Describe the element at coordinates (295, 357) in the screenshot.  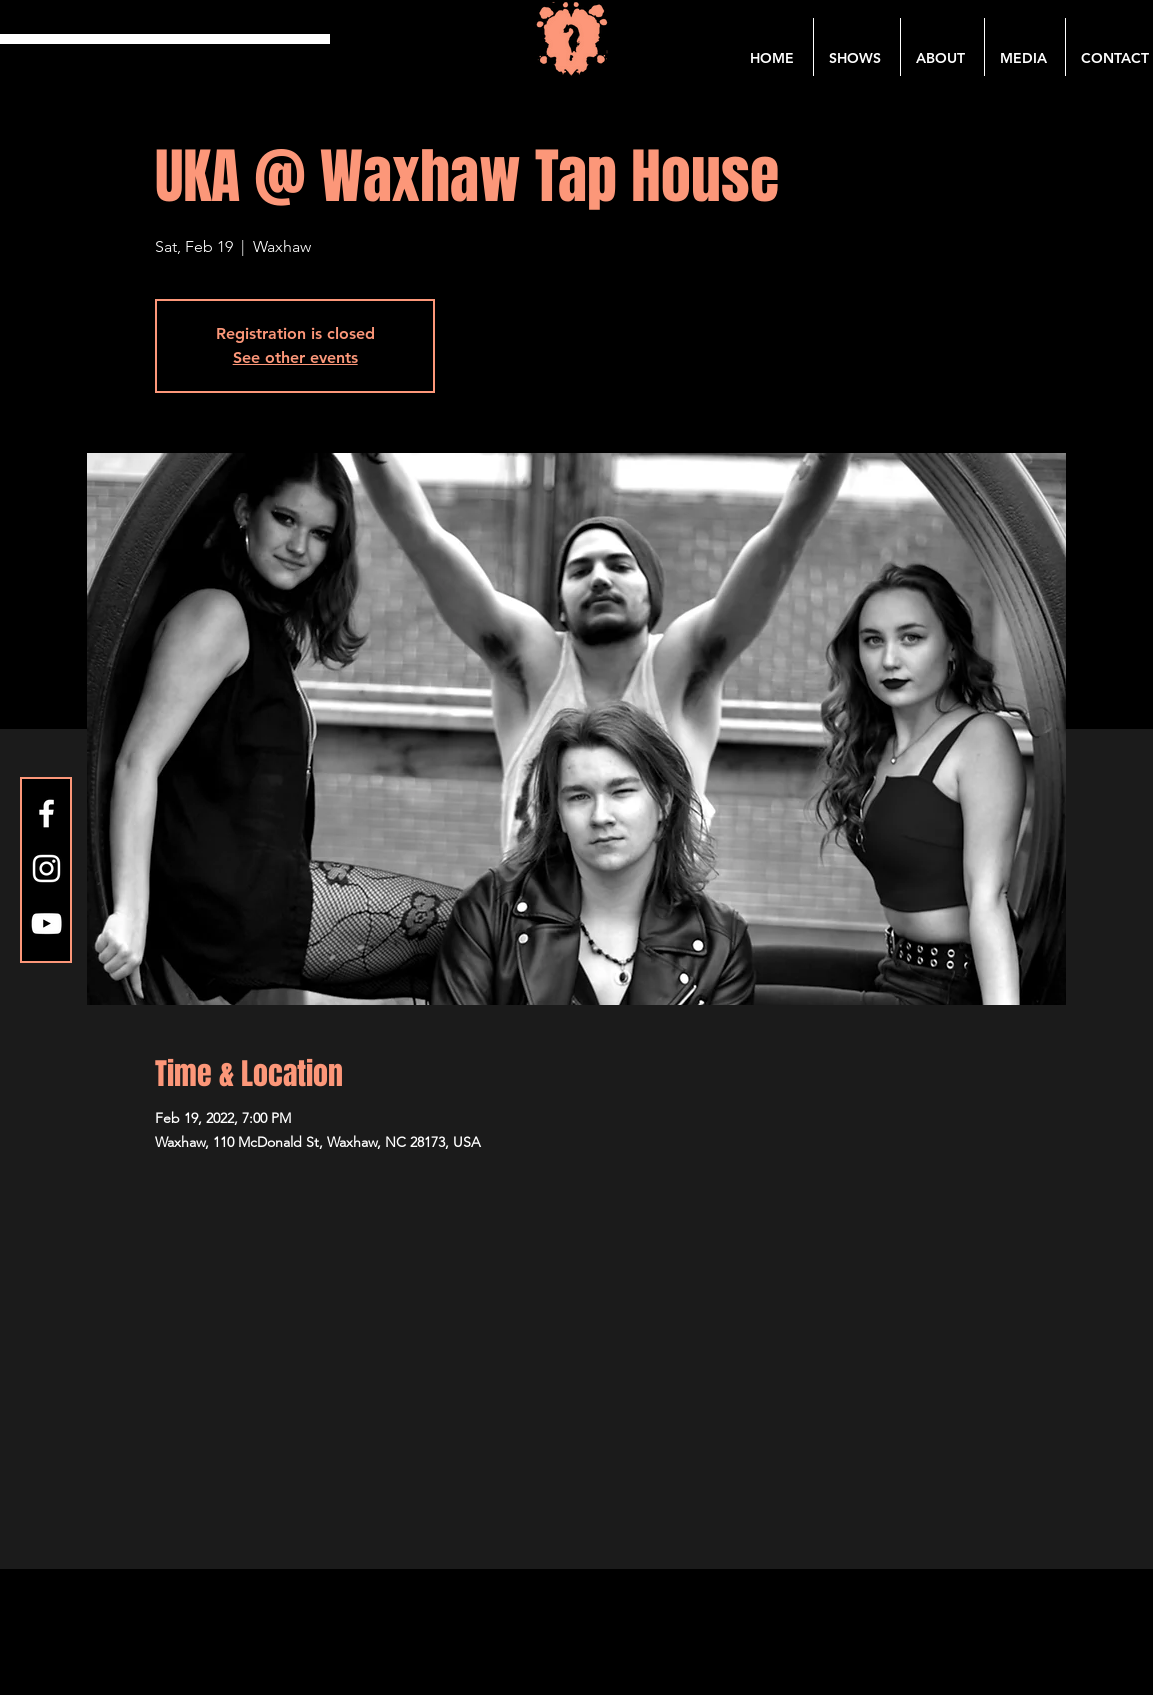
I see `See other events` at that location.